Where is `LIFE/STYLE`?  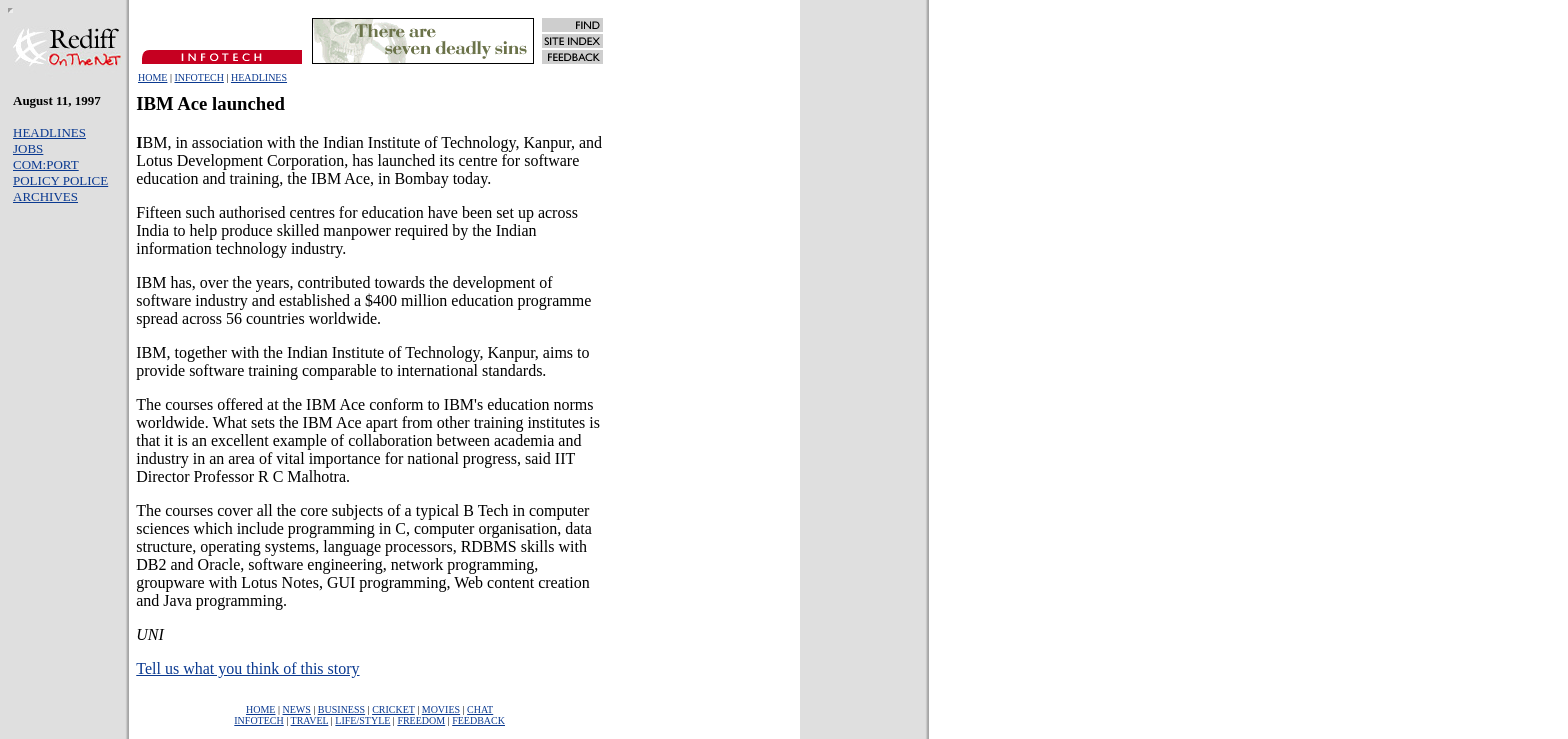 LIFE/STYLE is located at coordinates (362, 720).